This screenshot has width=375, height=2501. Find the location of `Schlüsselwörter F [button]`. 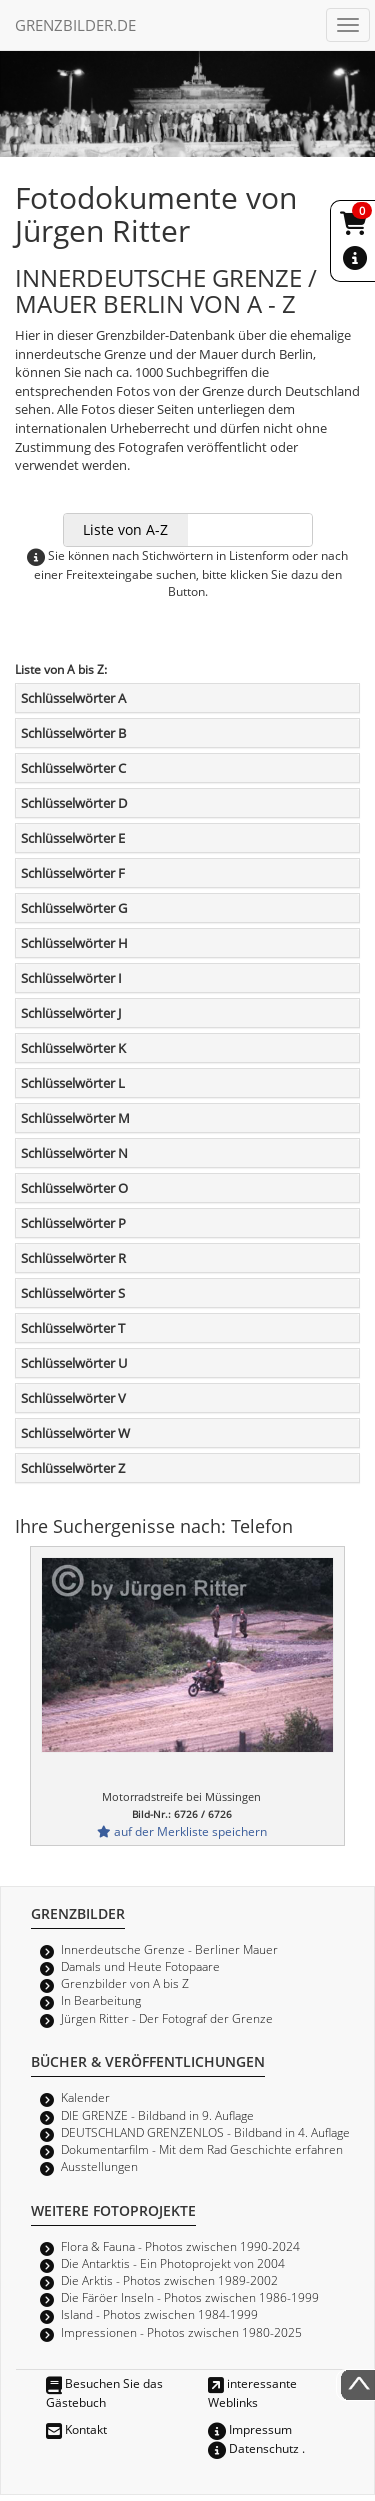

Schlüsselwörter F [button] is located at coordinates (73, 873).